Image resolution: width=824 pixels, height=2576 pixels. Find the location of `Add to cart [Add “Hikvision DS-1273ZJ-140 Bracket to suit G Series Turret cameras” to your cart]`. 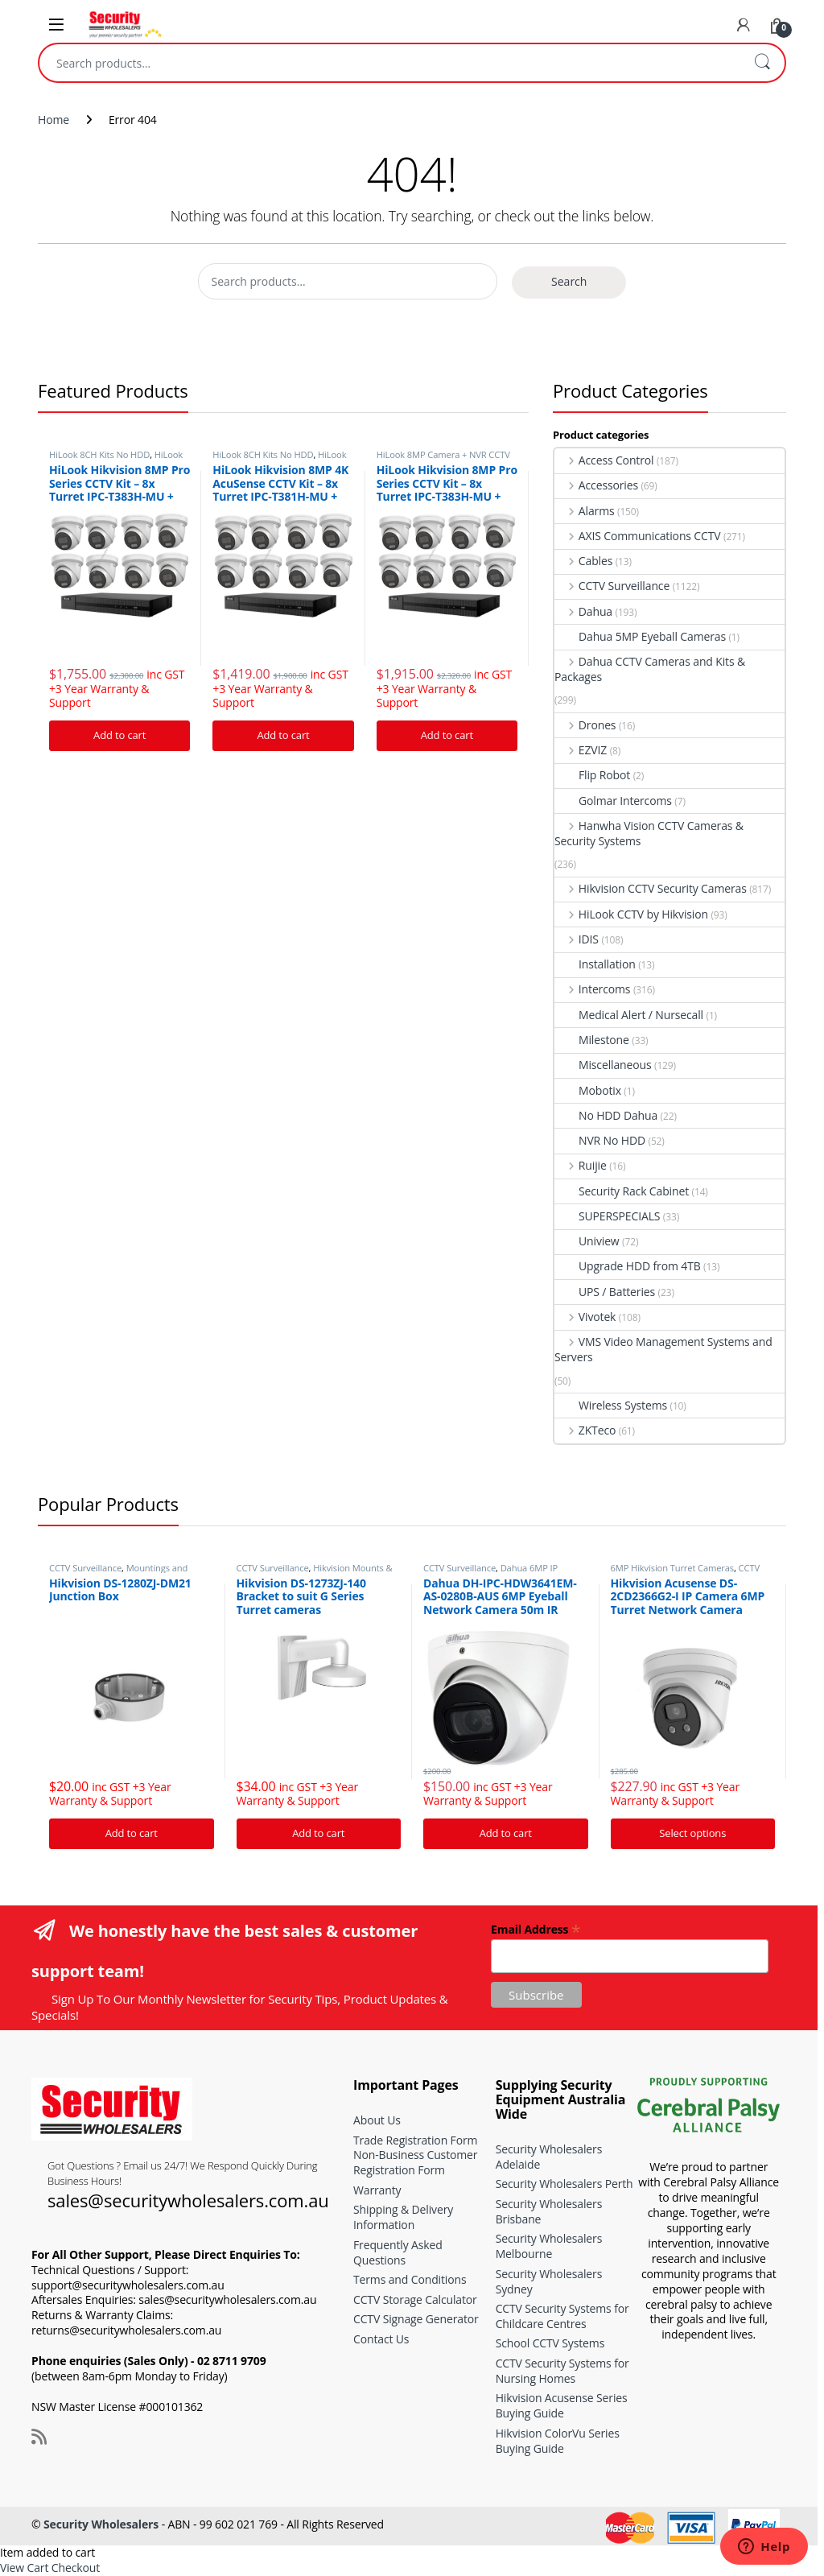

Add to cart [Add “Hikvision DS-1273ZJ-140 Bracket to suit G Series Turret cameras” to your cart] is located at coordinates (318, 1833).